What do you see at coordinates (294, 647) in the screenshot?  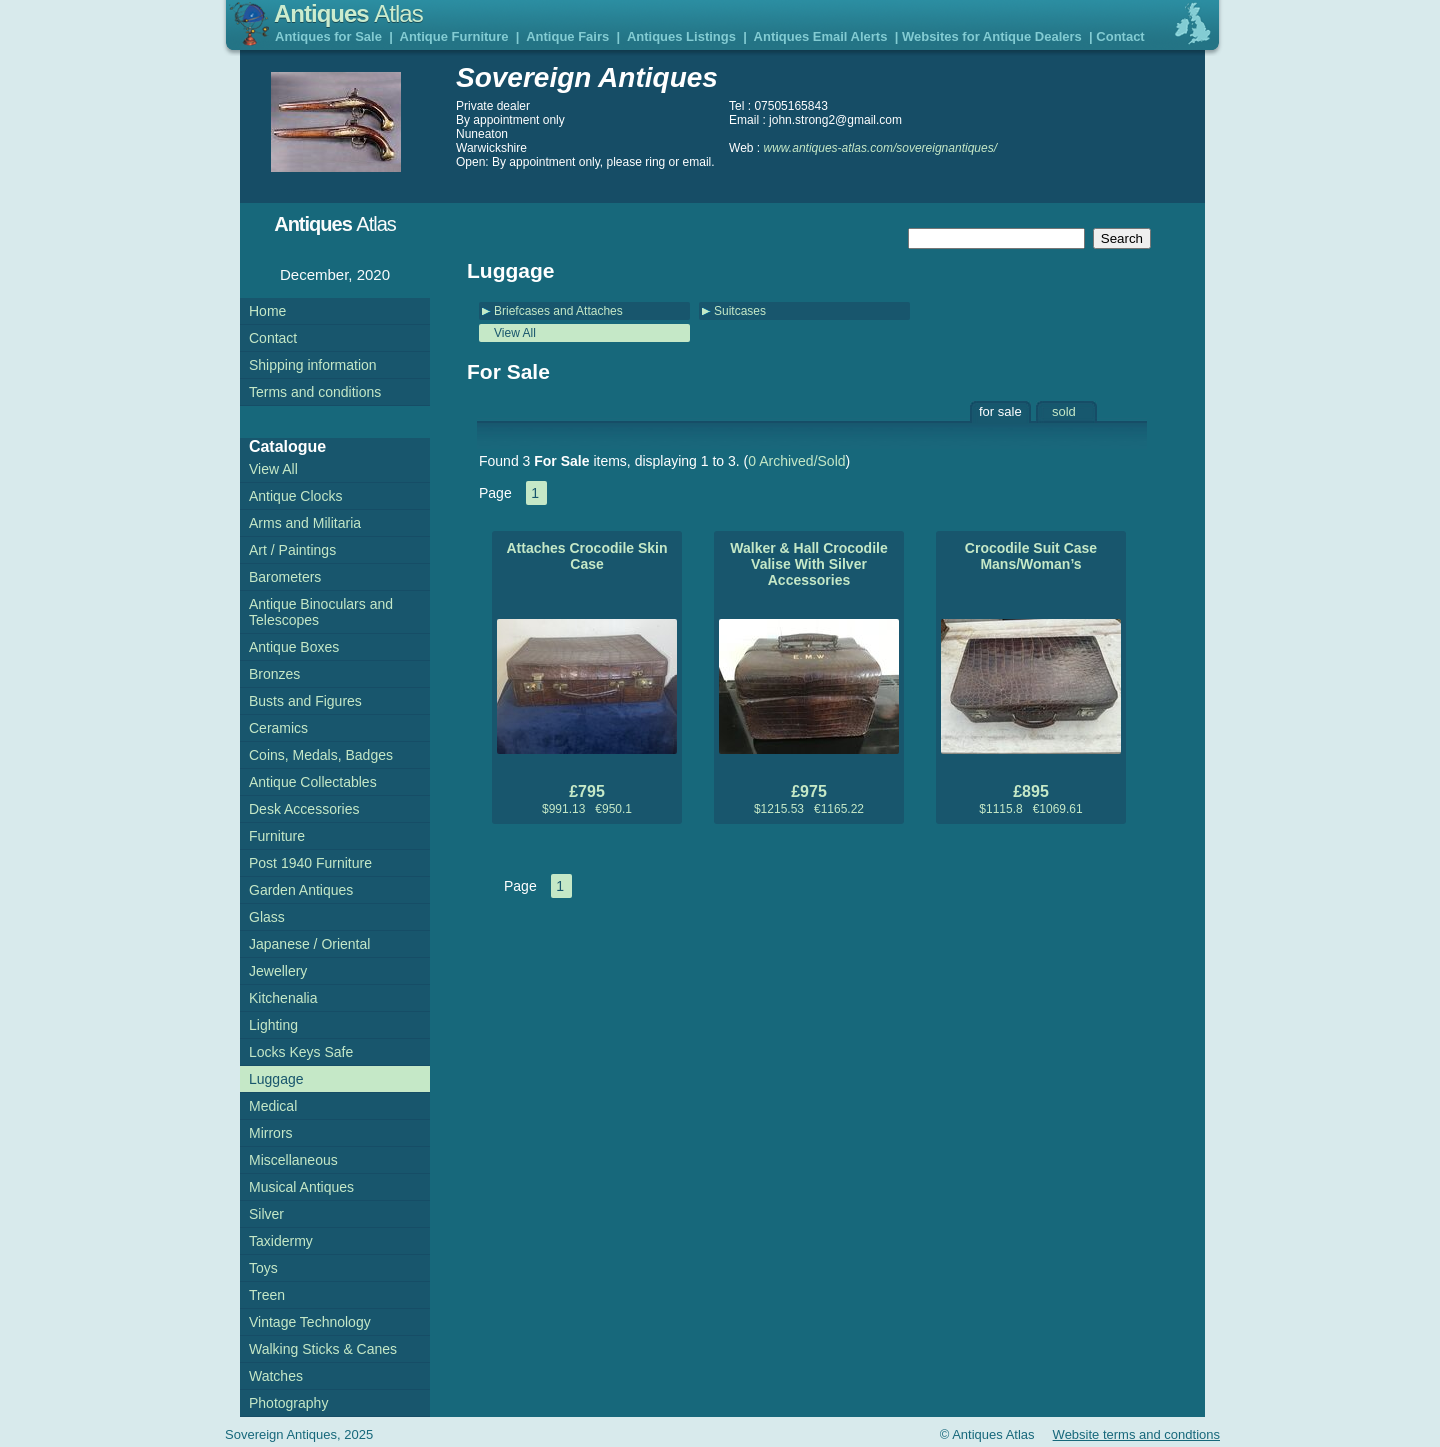 I see `Antique Boxes` at bounding box center [294, 647].